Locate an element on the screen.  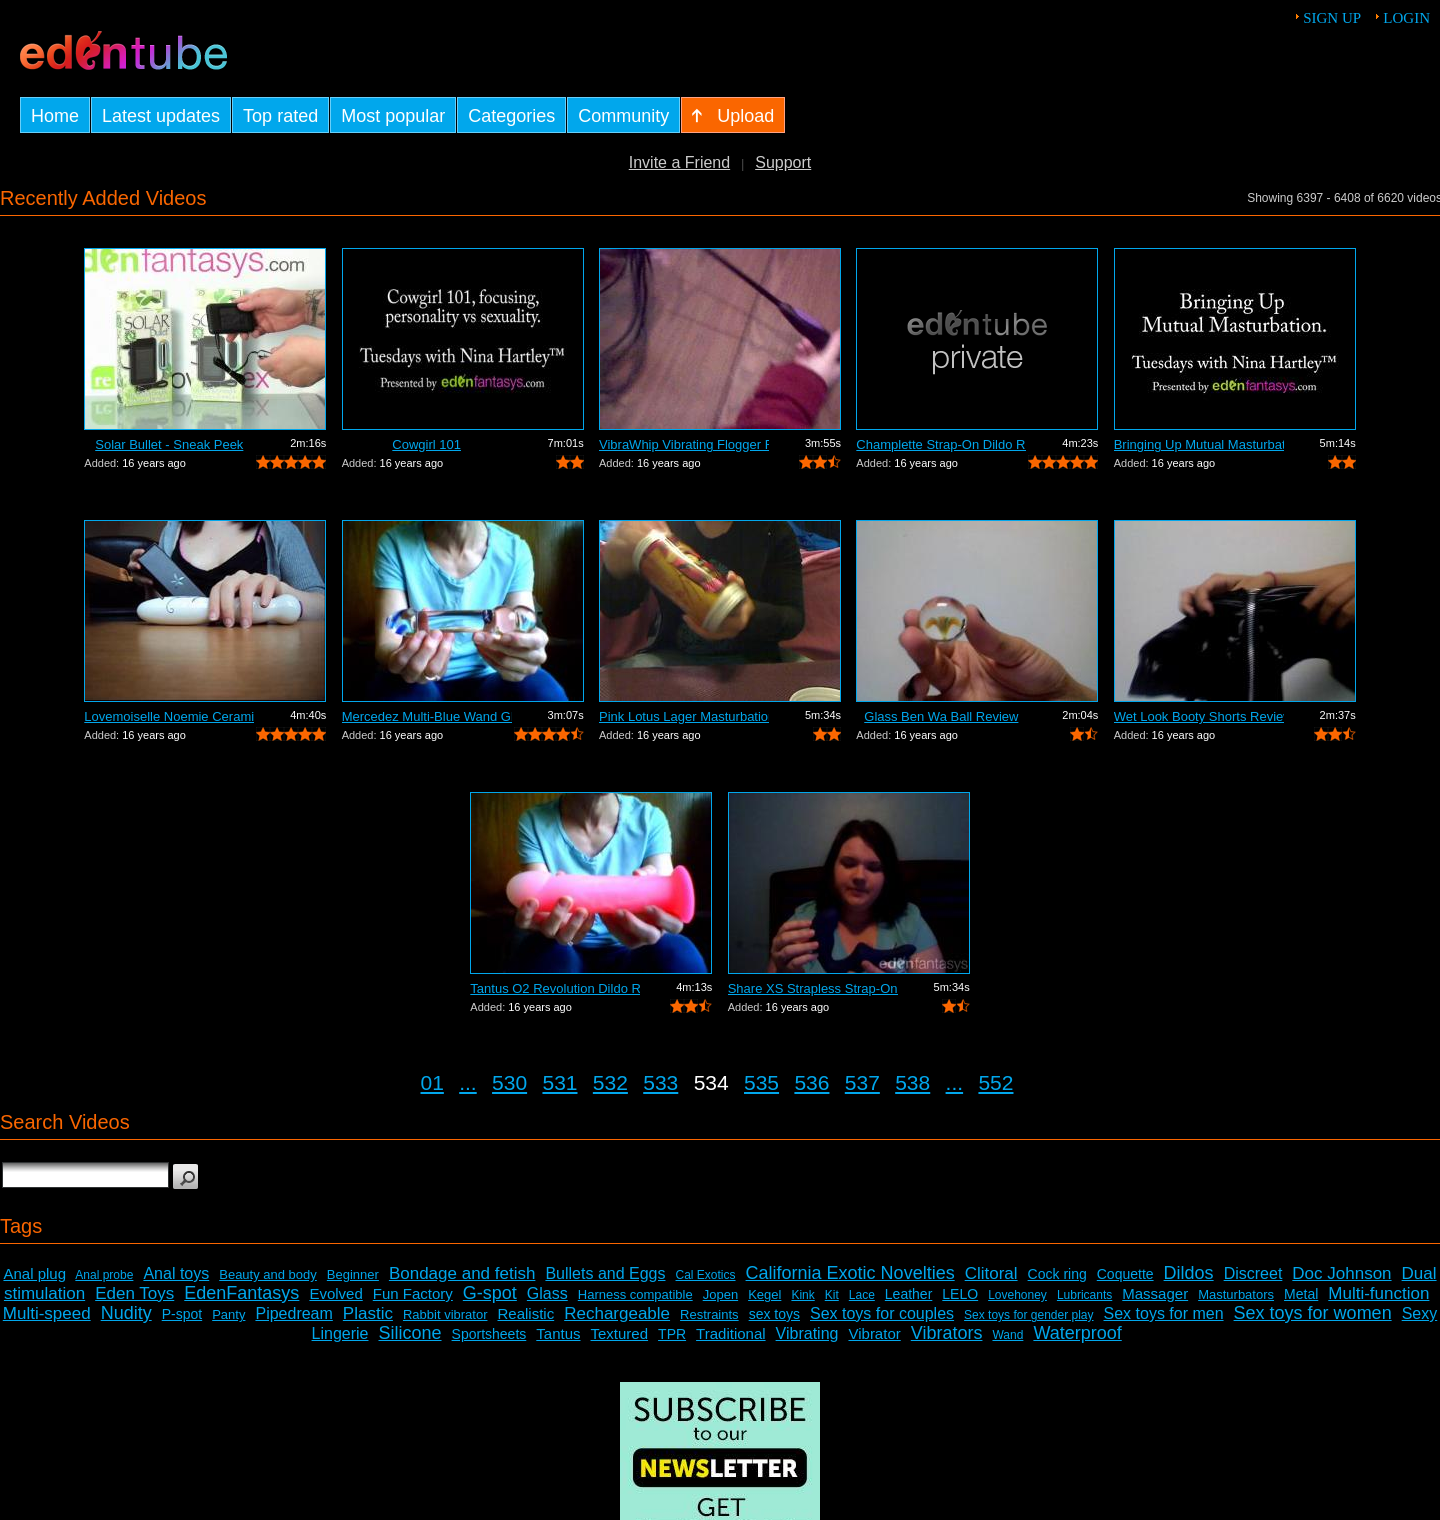
VibraWhip Vibrating Flogger Review is located at coordinates (684, 444).